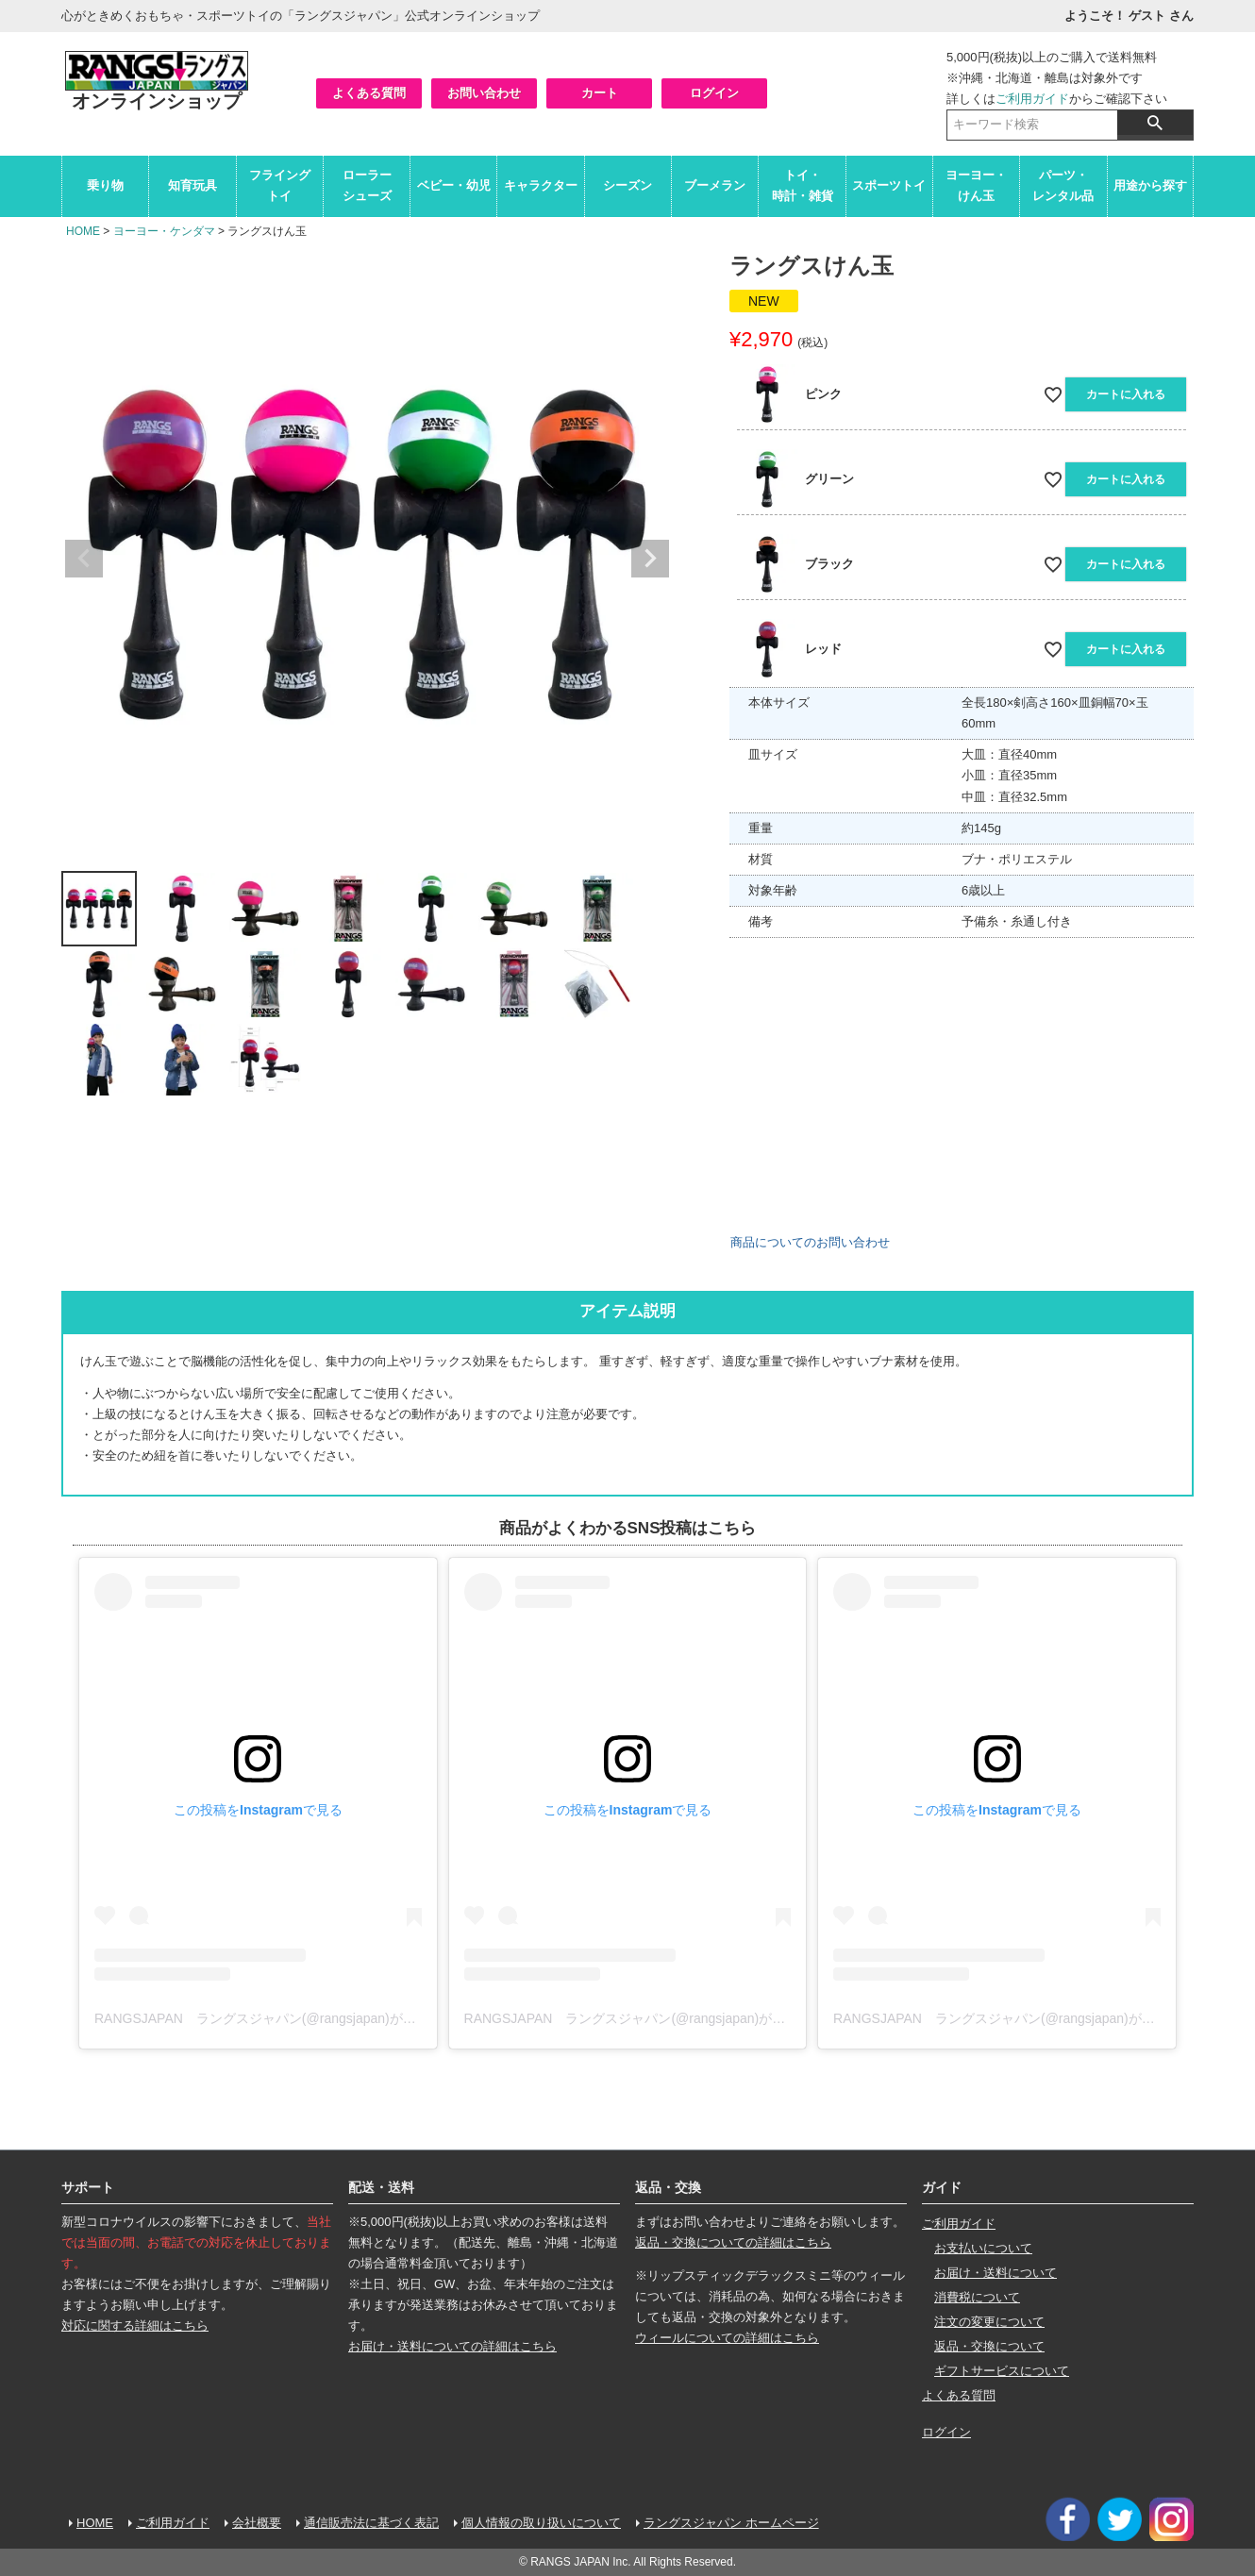 This screenshot has width=1255, height=2576. Describe the element at coordinates (989, 2346) in the screenshot. I see `返品・交換について` at that location.